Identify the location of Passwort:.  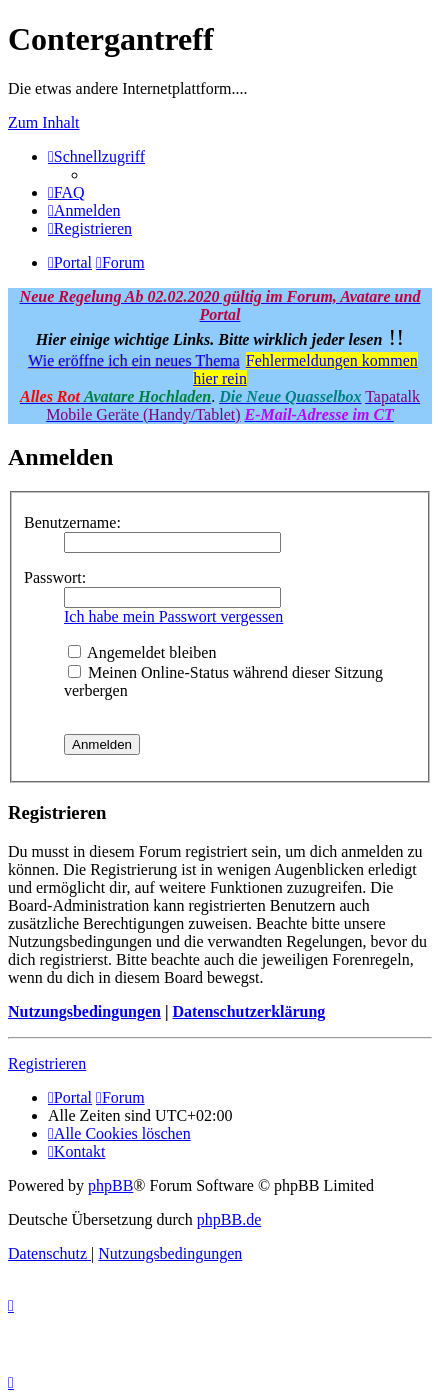
(55, 577).